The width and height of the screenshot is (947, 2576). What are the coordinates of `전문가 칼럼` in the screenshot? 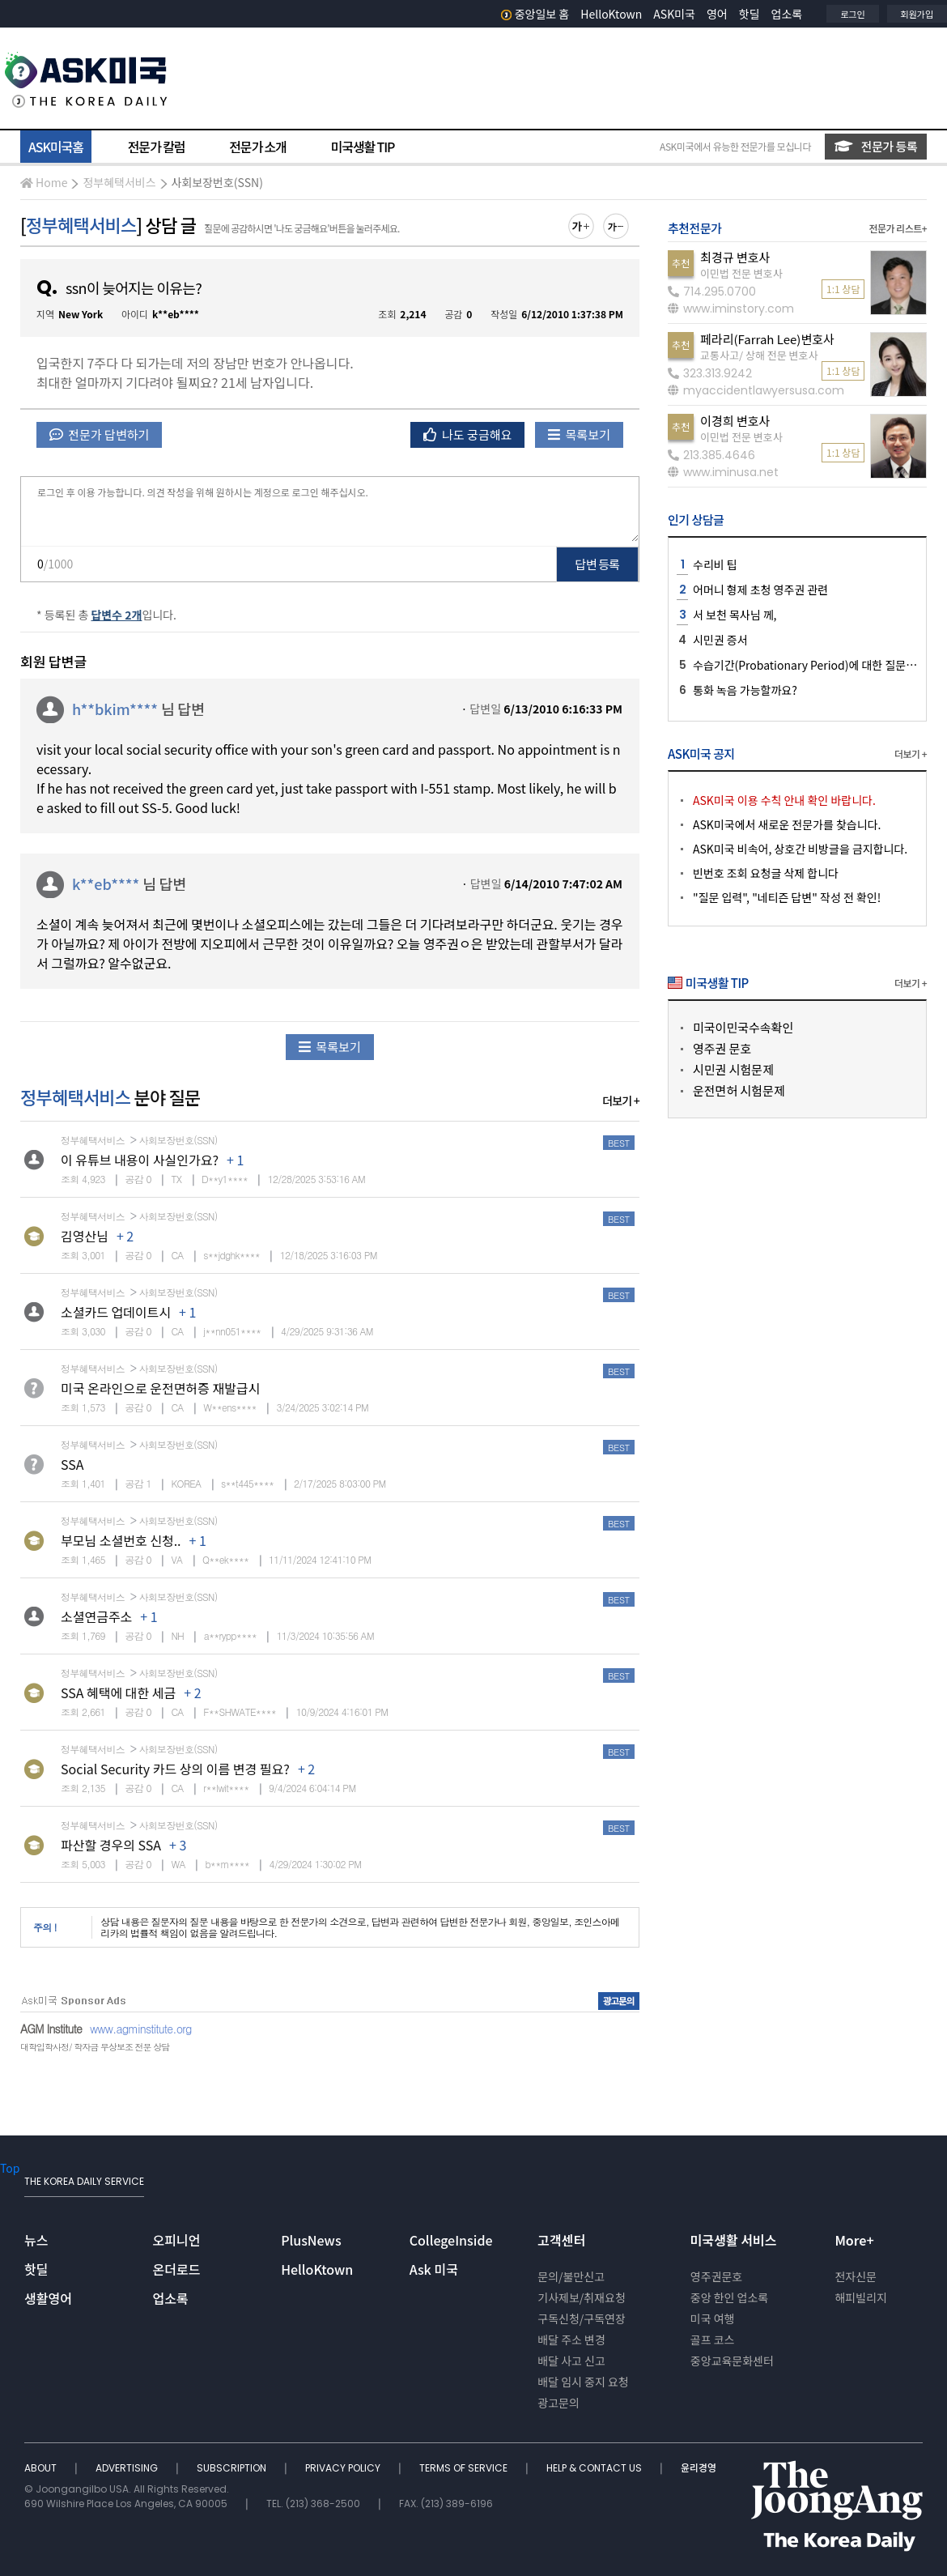 It's located at (156, 146).